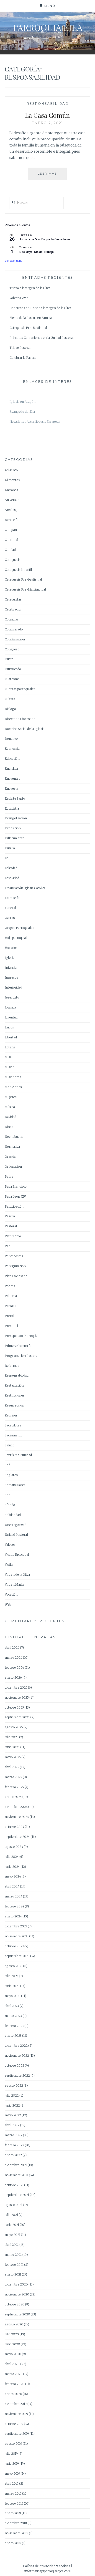 This screenshot has height=2576, width=95. Describe the element at coordinates (14, 2145) in the screenshot. I see `febrero 2022` at that location.